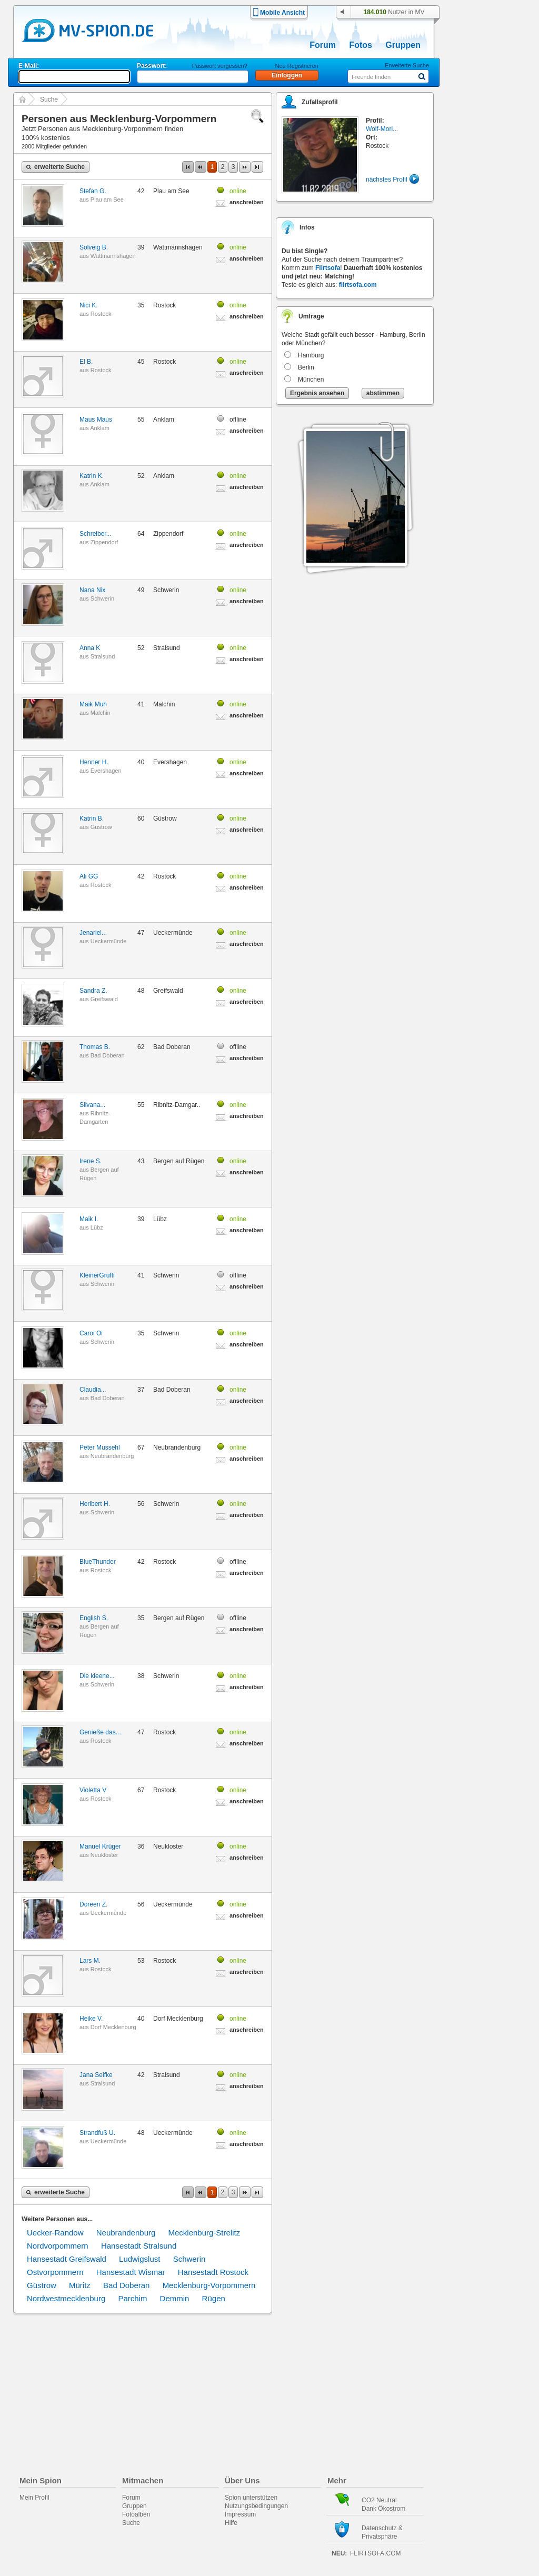  I want to click on Wolf-Mori..., so click(382, 129).